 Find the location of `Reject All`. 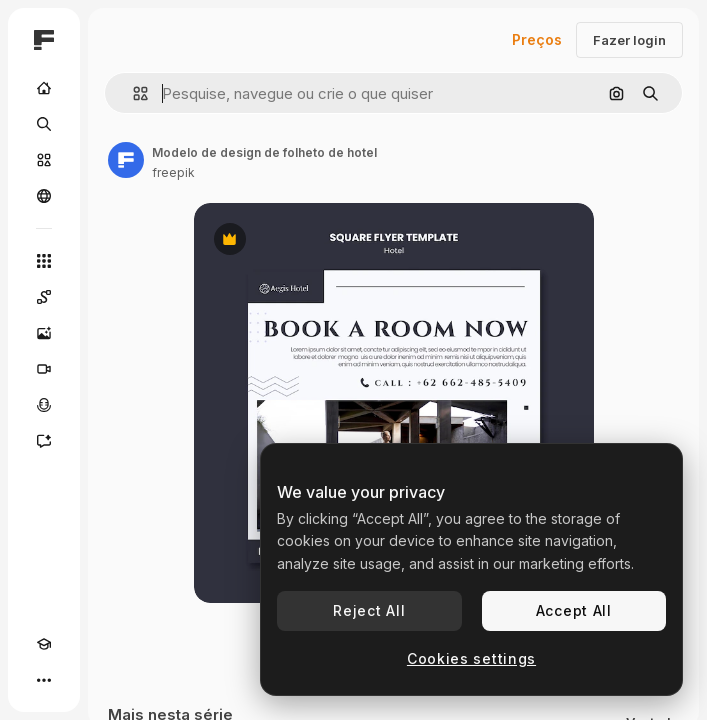

Reject All is located at coordinates (369, 610).